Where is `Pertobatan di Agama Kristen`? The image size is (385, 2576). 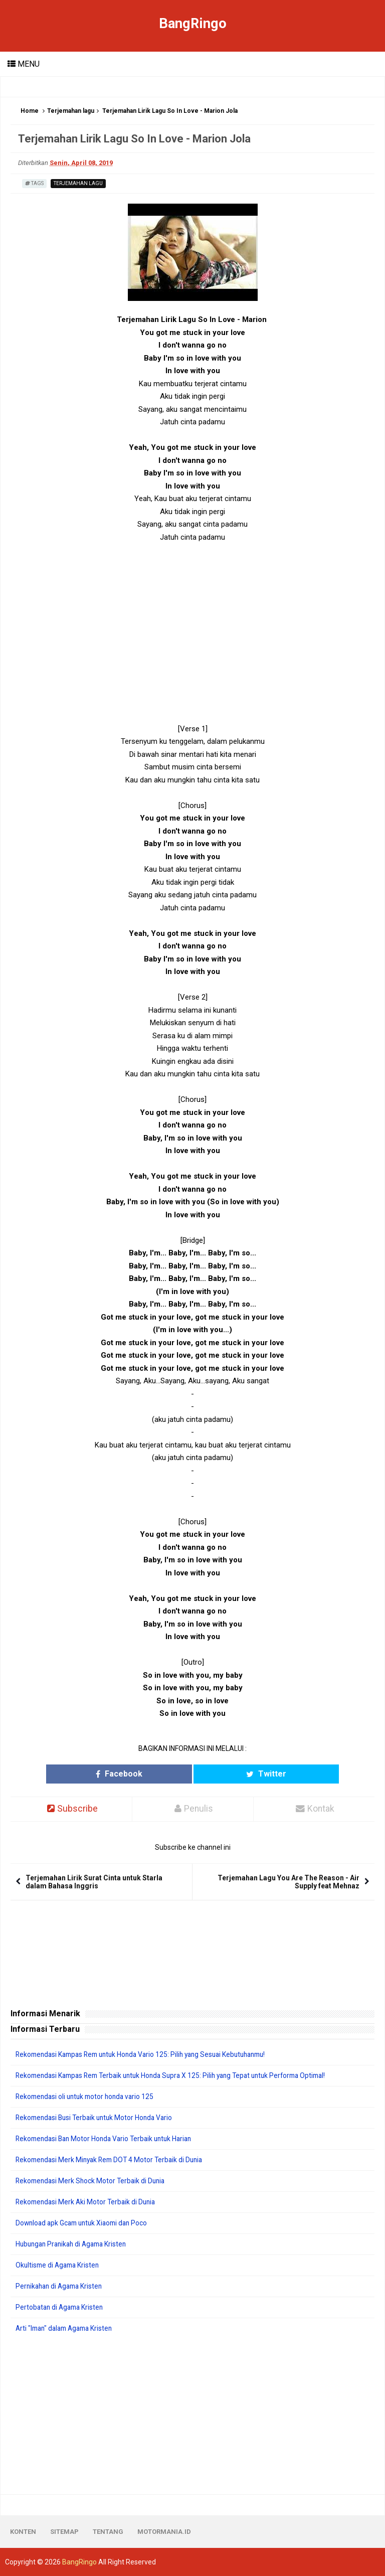
Pertobatan di Agama Kristen is located at coordinates (61, 2307).